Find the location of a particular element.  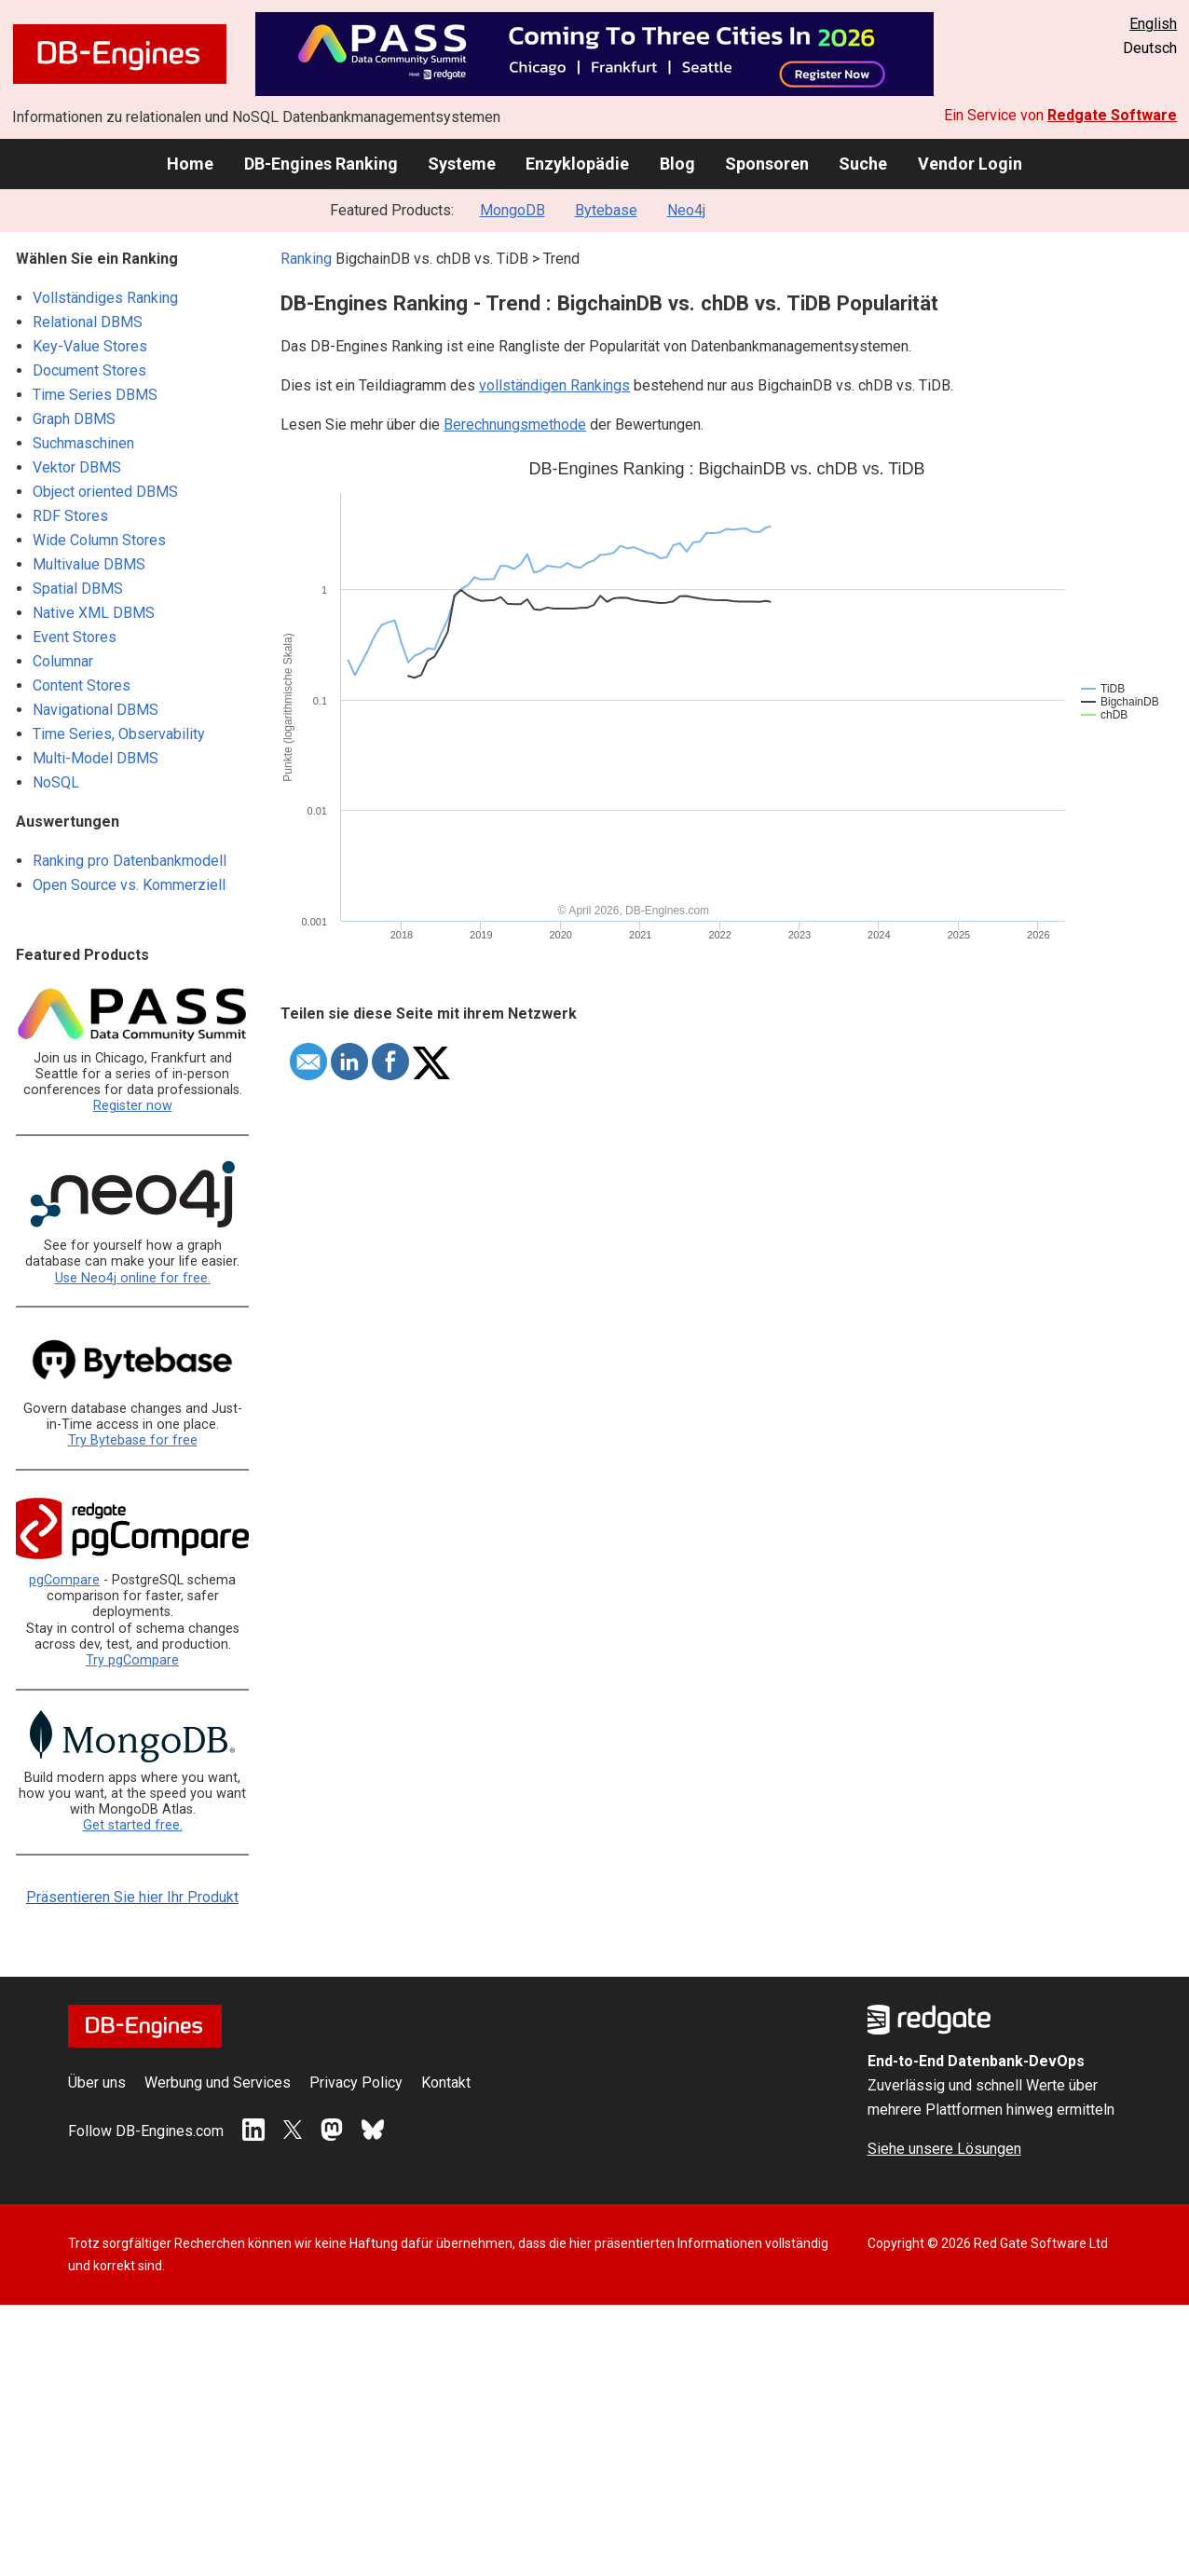

Multivalue DBMS is located at coordinates (89, 564).